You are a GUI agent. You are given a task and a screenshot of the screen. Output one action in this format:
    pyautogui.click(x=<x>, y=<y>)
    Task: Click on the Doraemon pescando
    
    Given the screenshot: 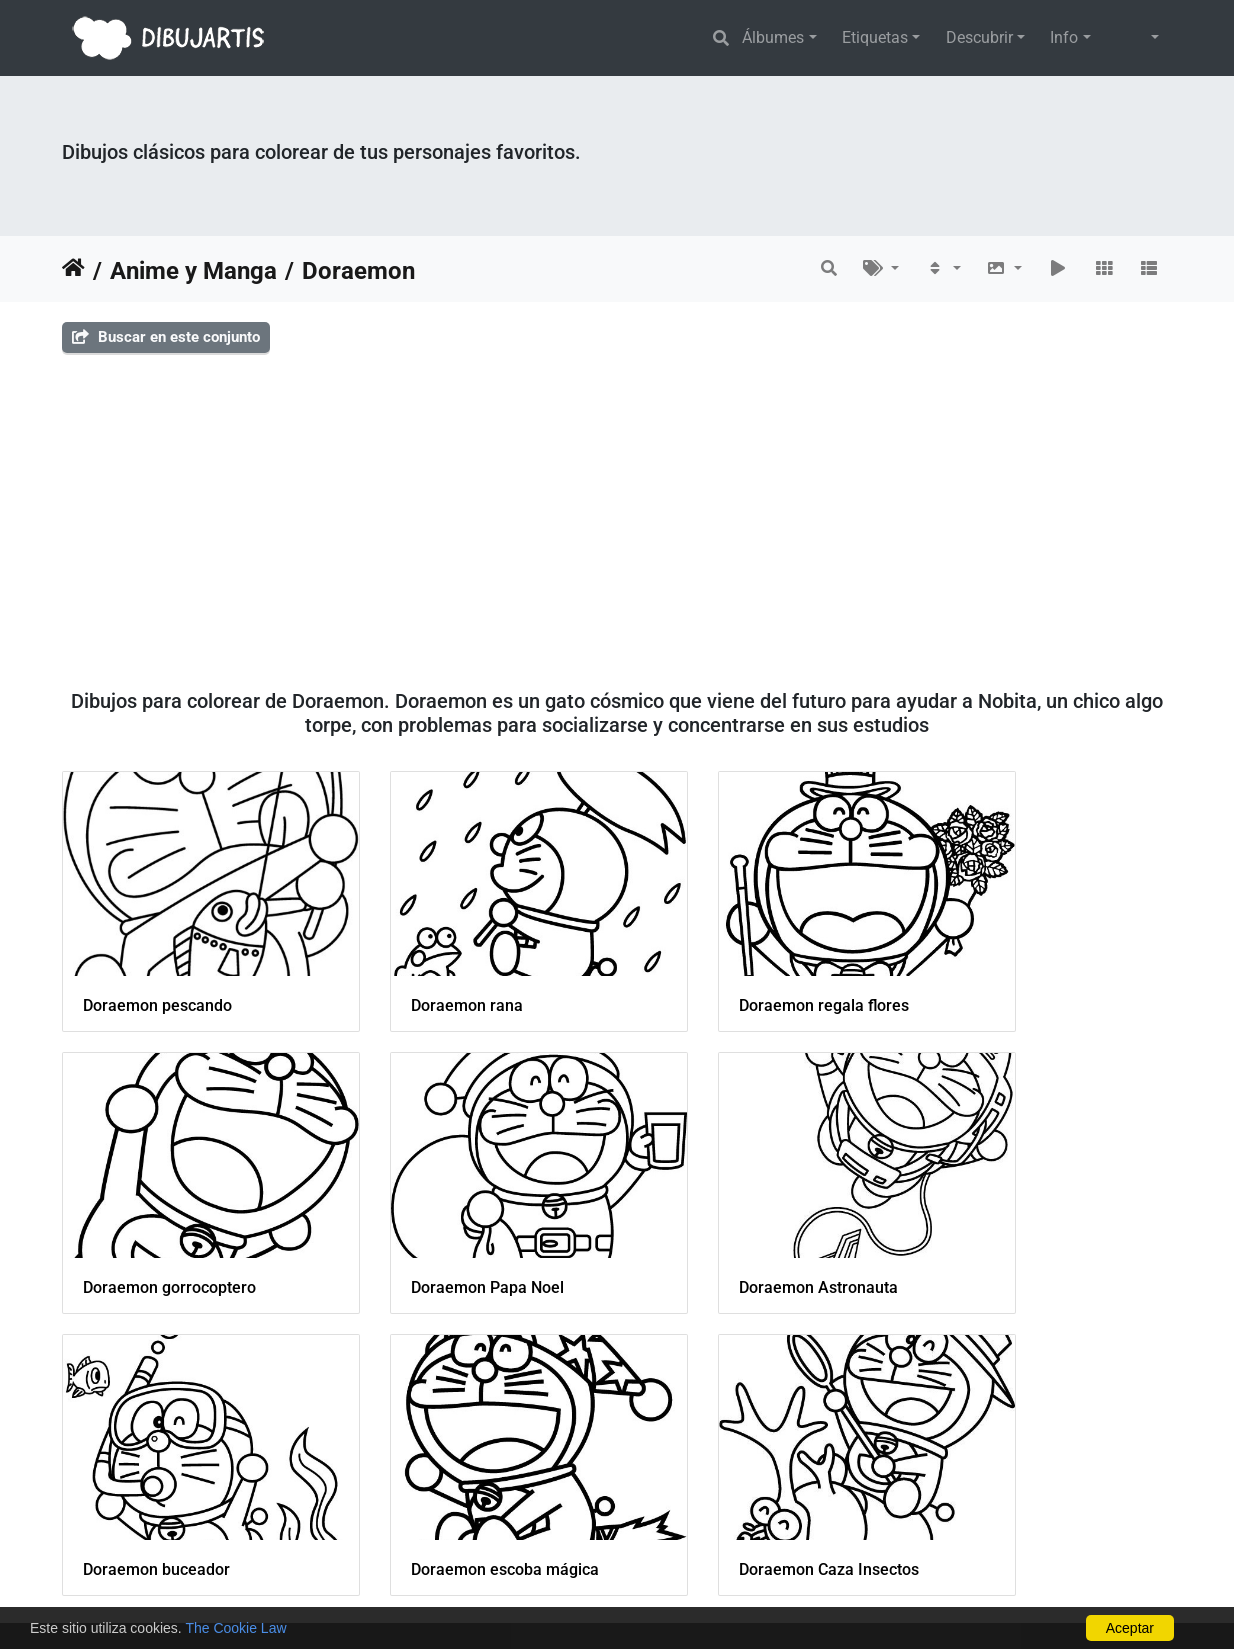 What is the action you would take?
    pyautogui.click(x=157, y=975)
    